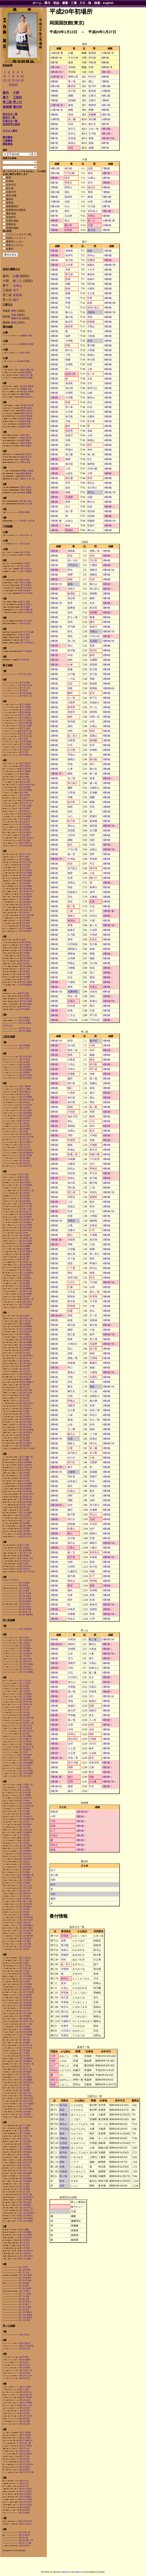 The height and width of the screenshot is (2576, 146). Describe the element at coordinates (69, 364) in the screenshot. I see `玉飛鳥` at that location.